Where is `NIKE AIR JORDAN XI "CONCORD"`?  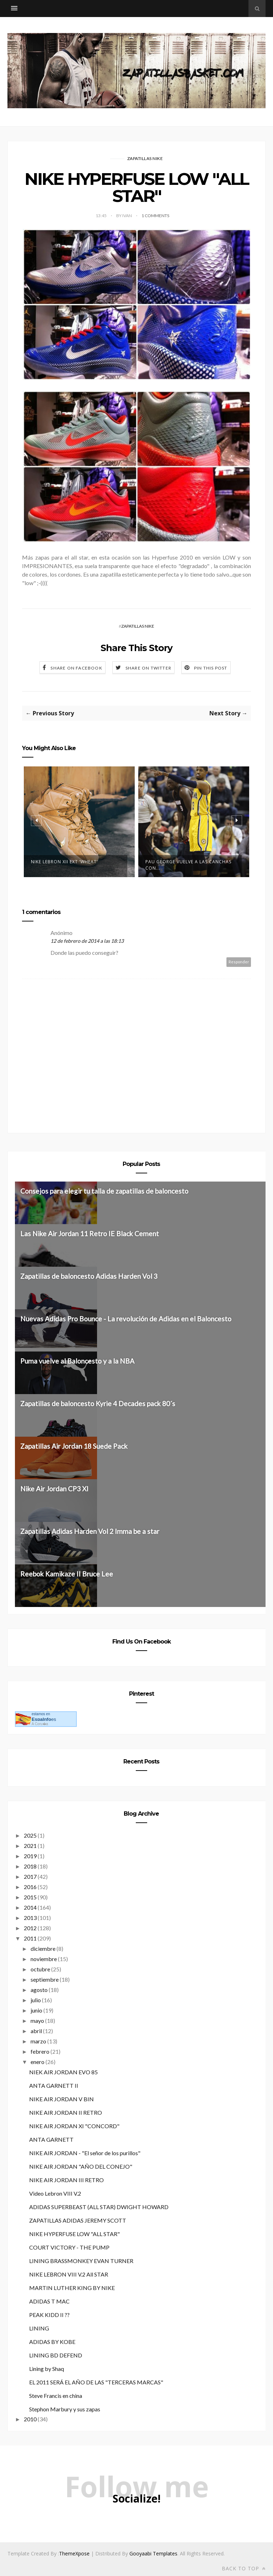 NIKE AIR JORDAN XI "CONCORD" is located at coordinates (74, 2125).